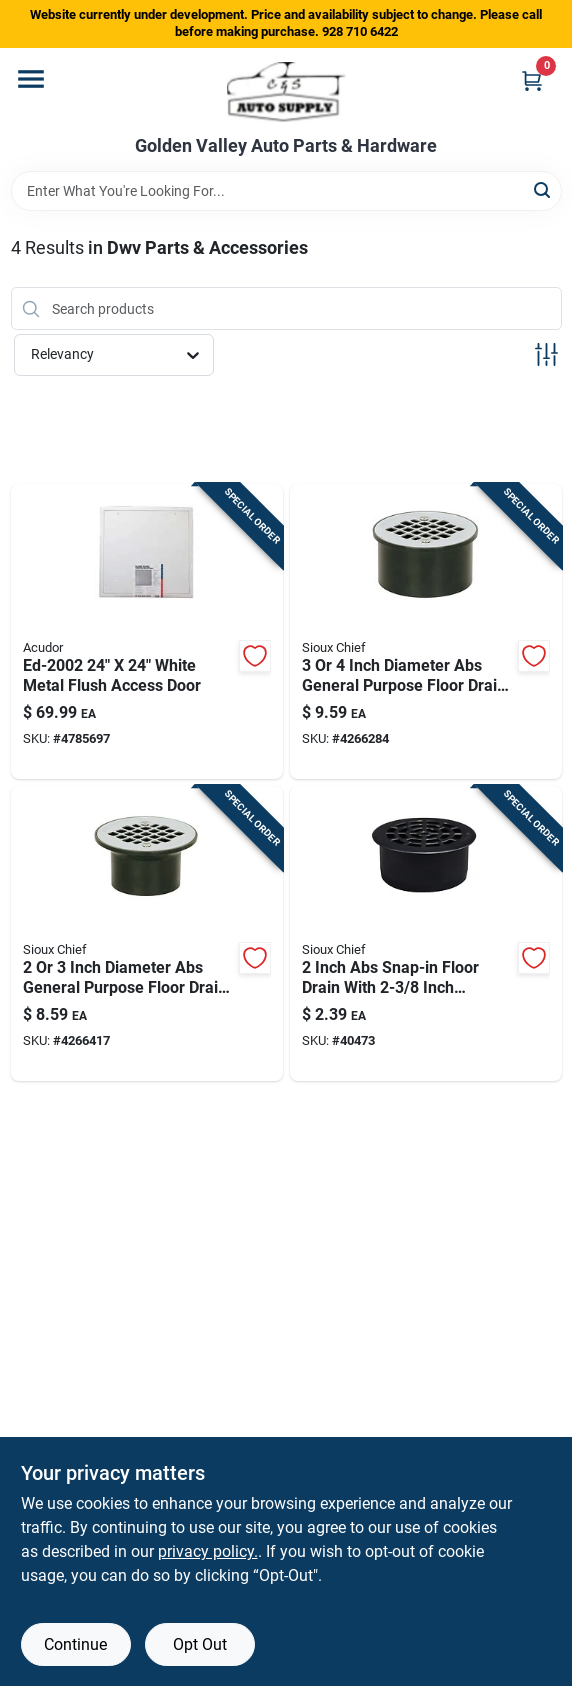  I want to click on Continue, so click(75, 1644).